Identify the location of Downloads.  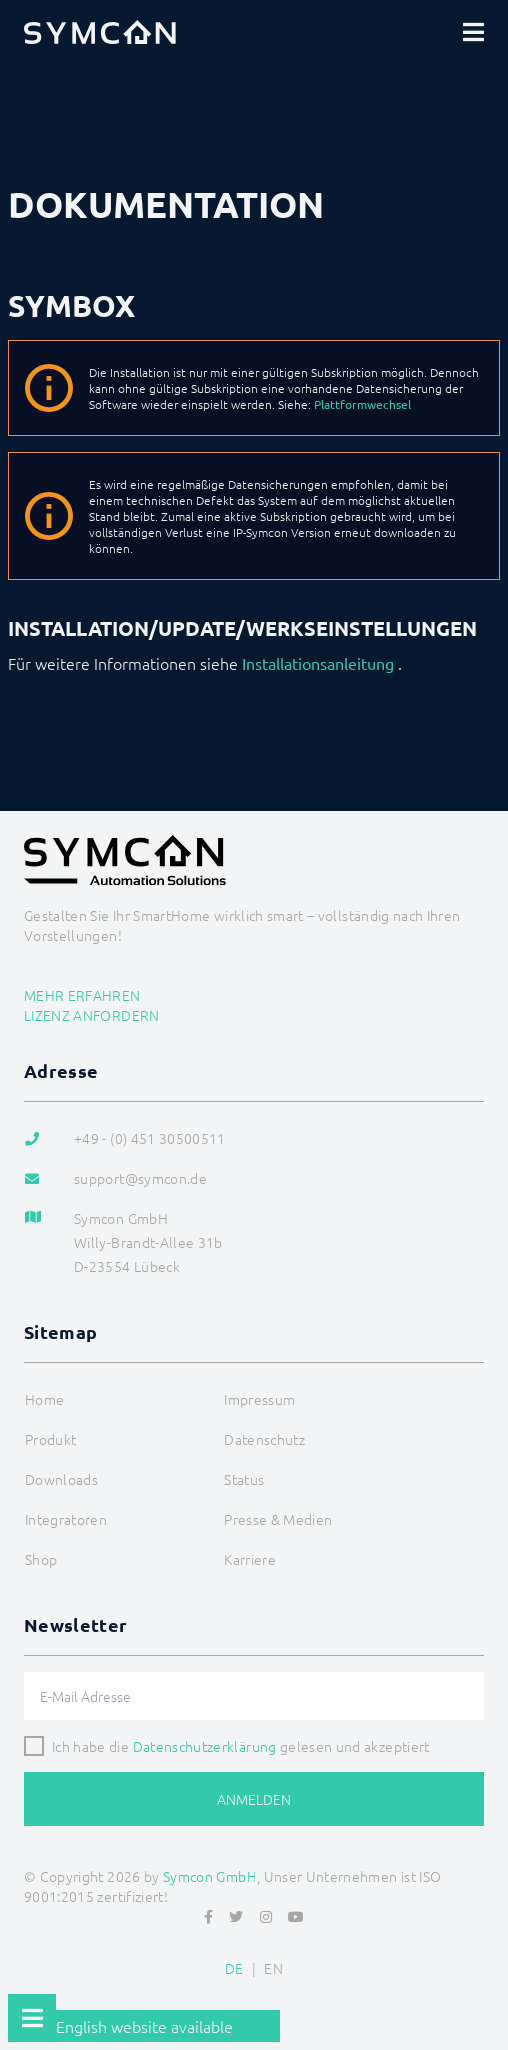
(61, 1479).